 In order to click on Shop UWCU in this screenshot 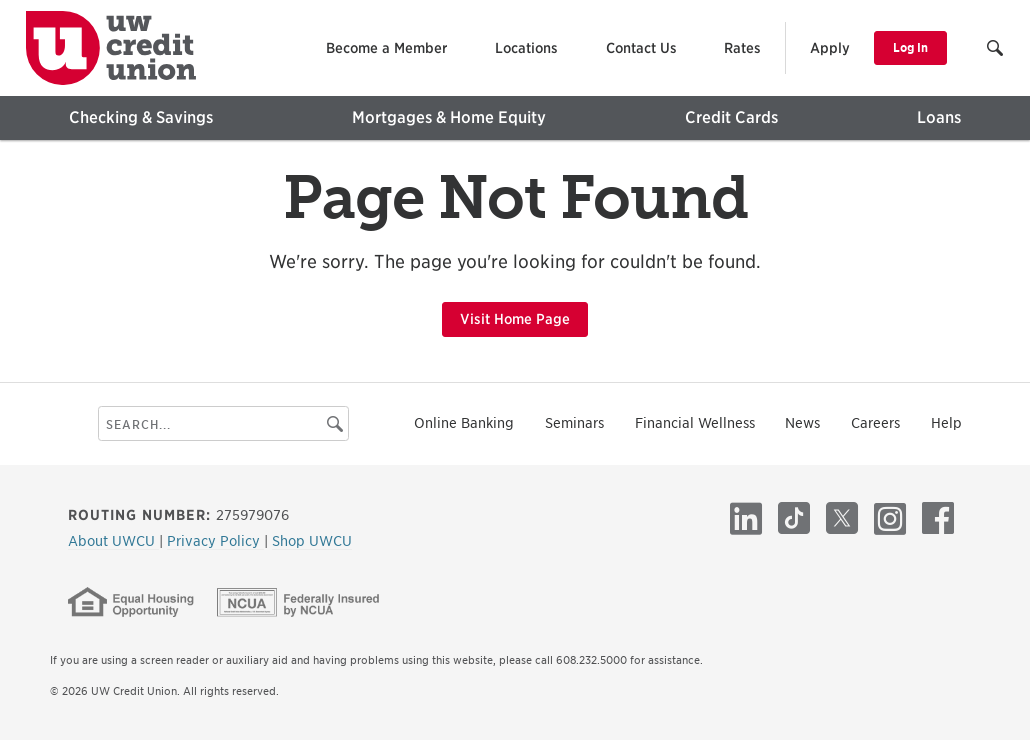, I will do `click(312, 541)`.